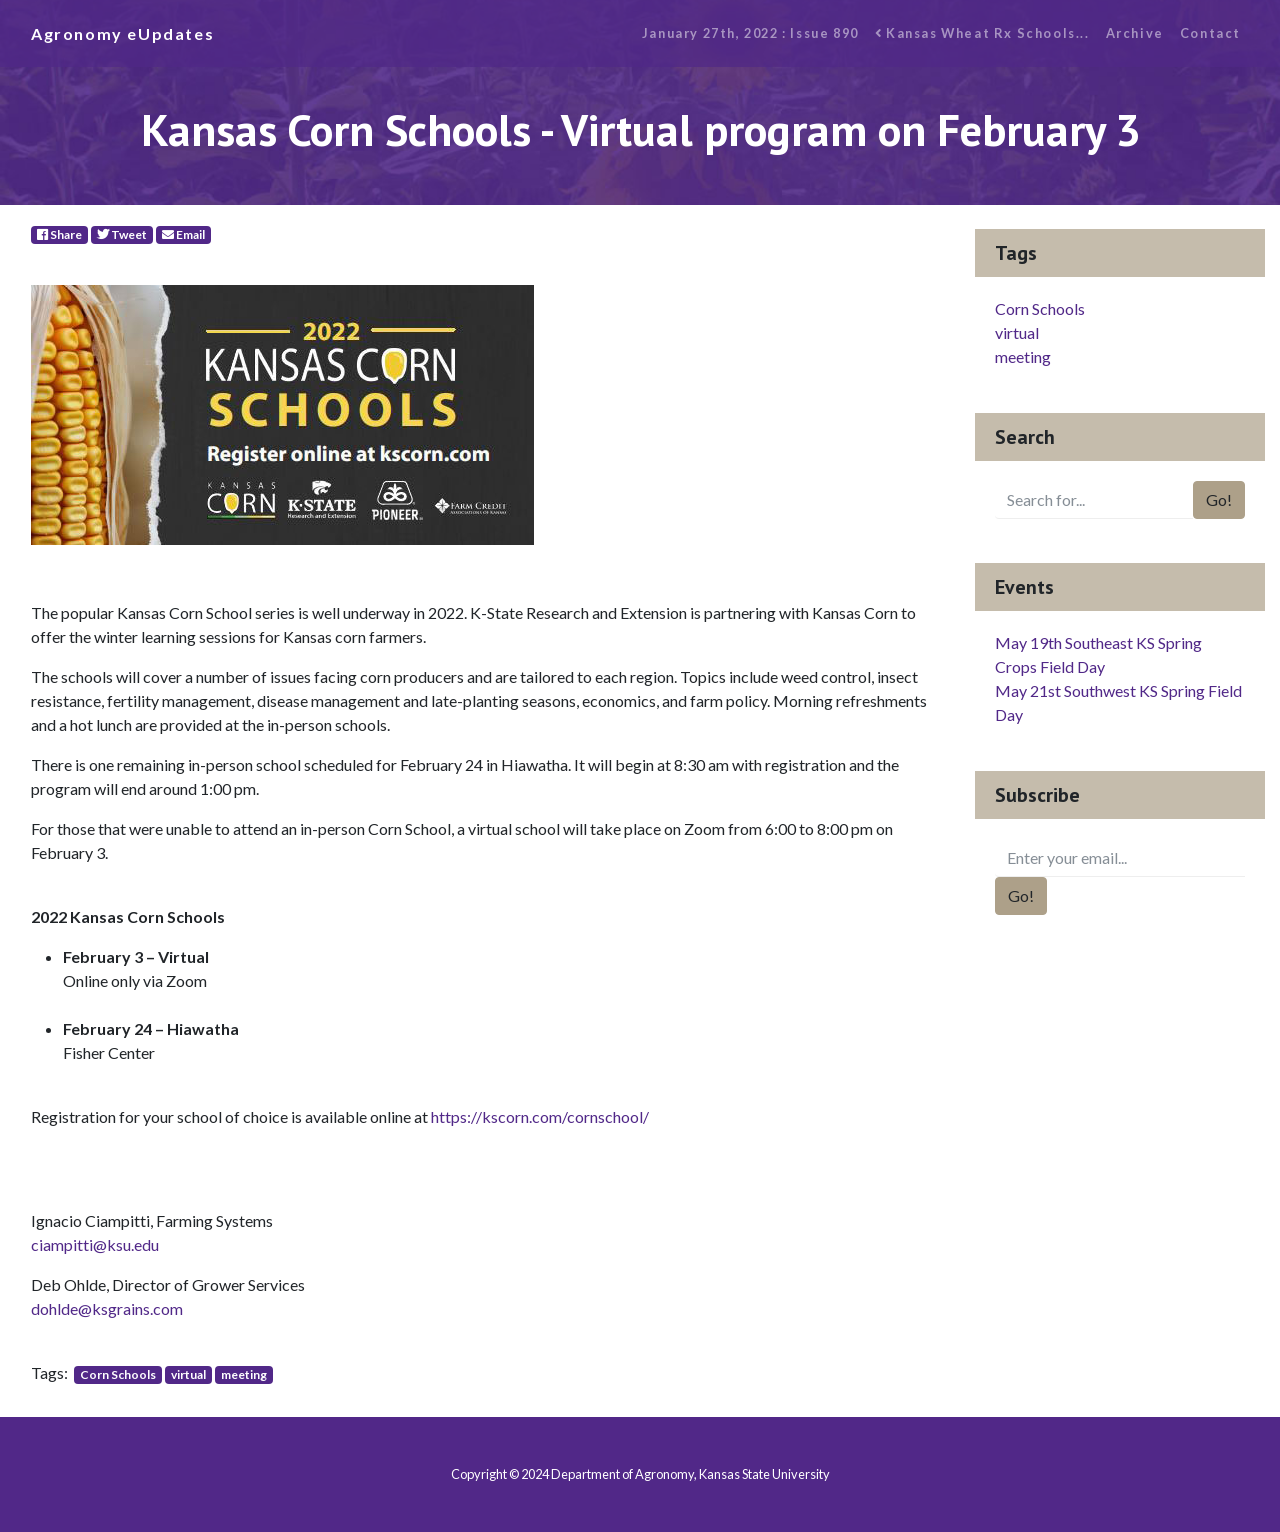  What do you see at coordinates (107, 1308) in the screenshot?
I see `dohlde@ksgrains.com` at bounding box center [107, 1308].